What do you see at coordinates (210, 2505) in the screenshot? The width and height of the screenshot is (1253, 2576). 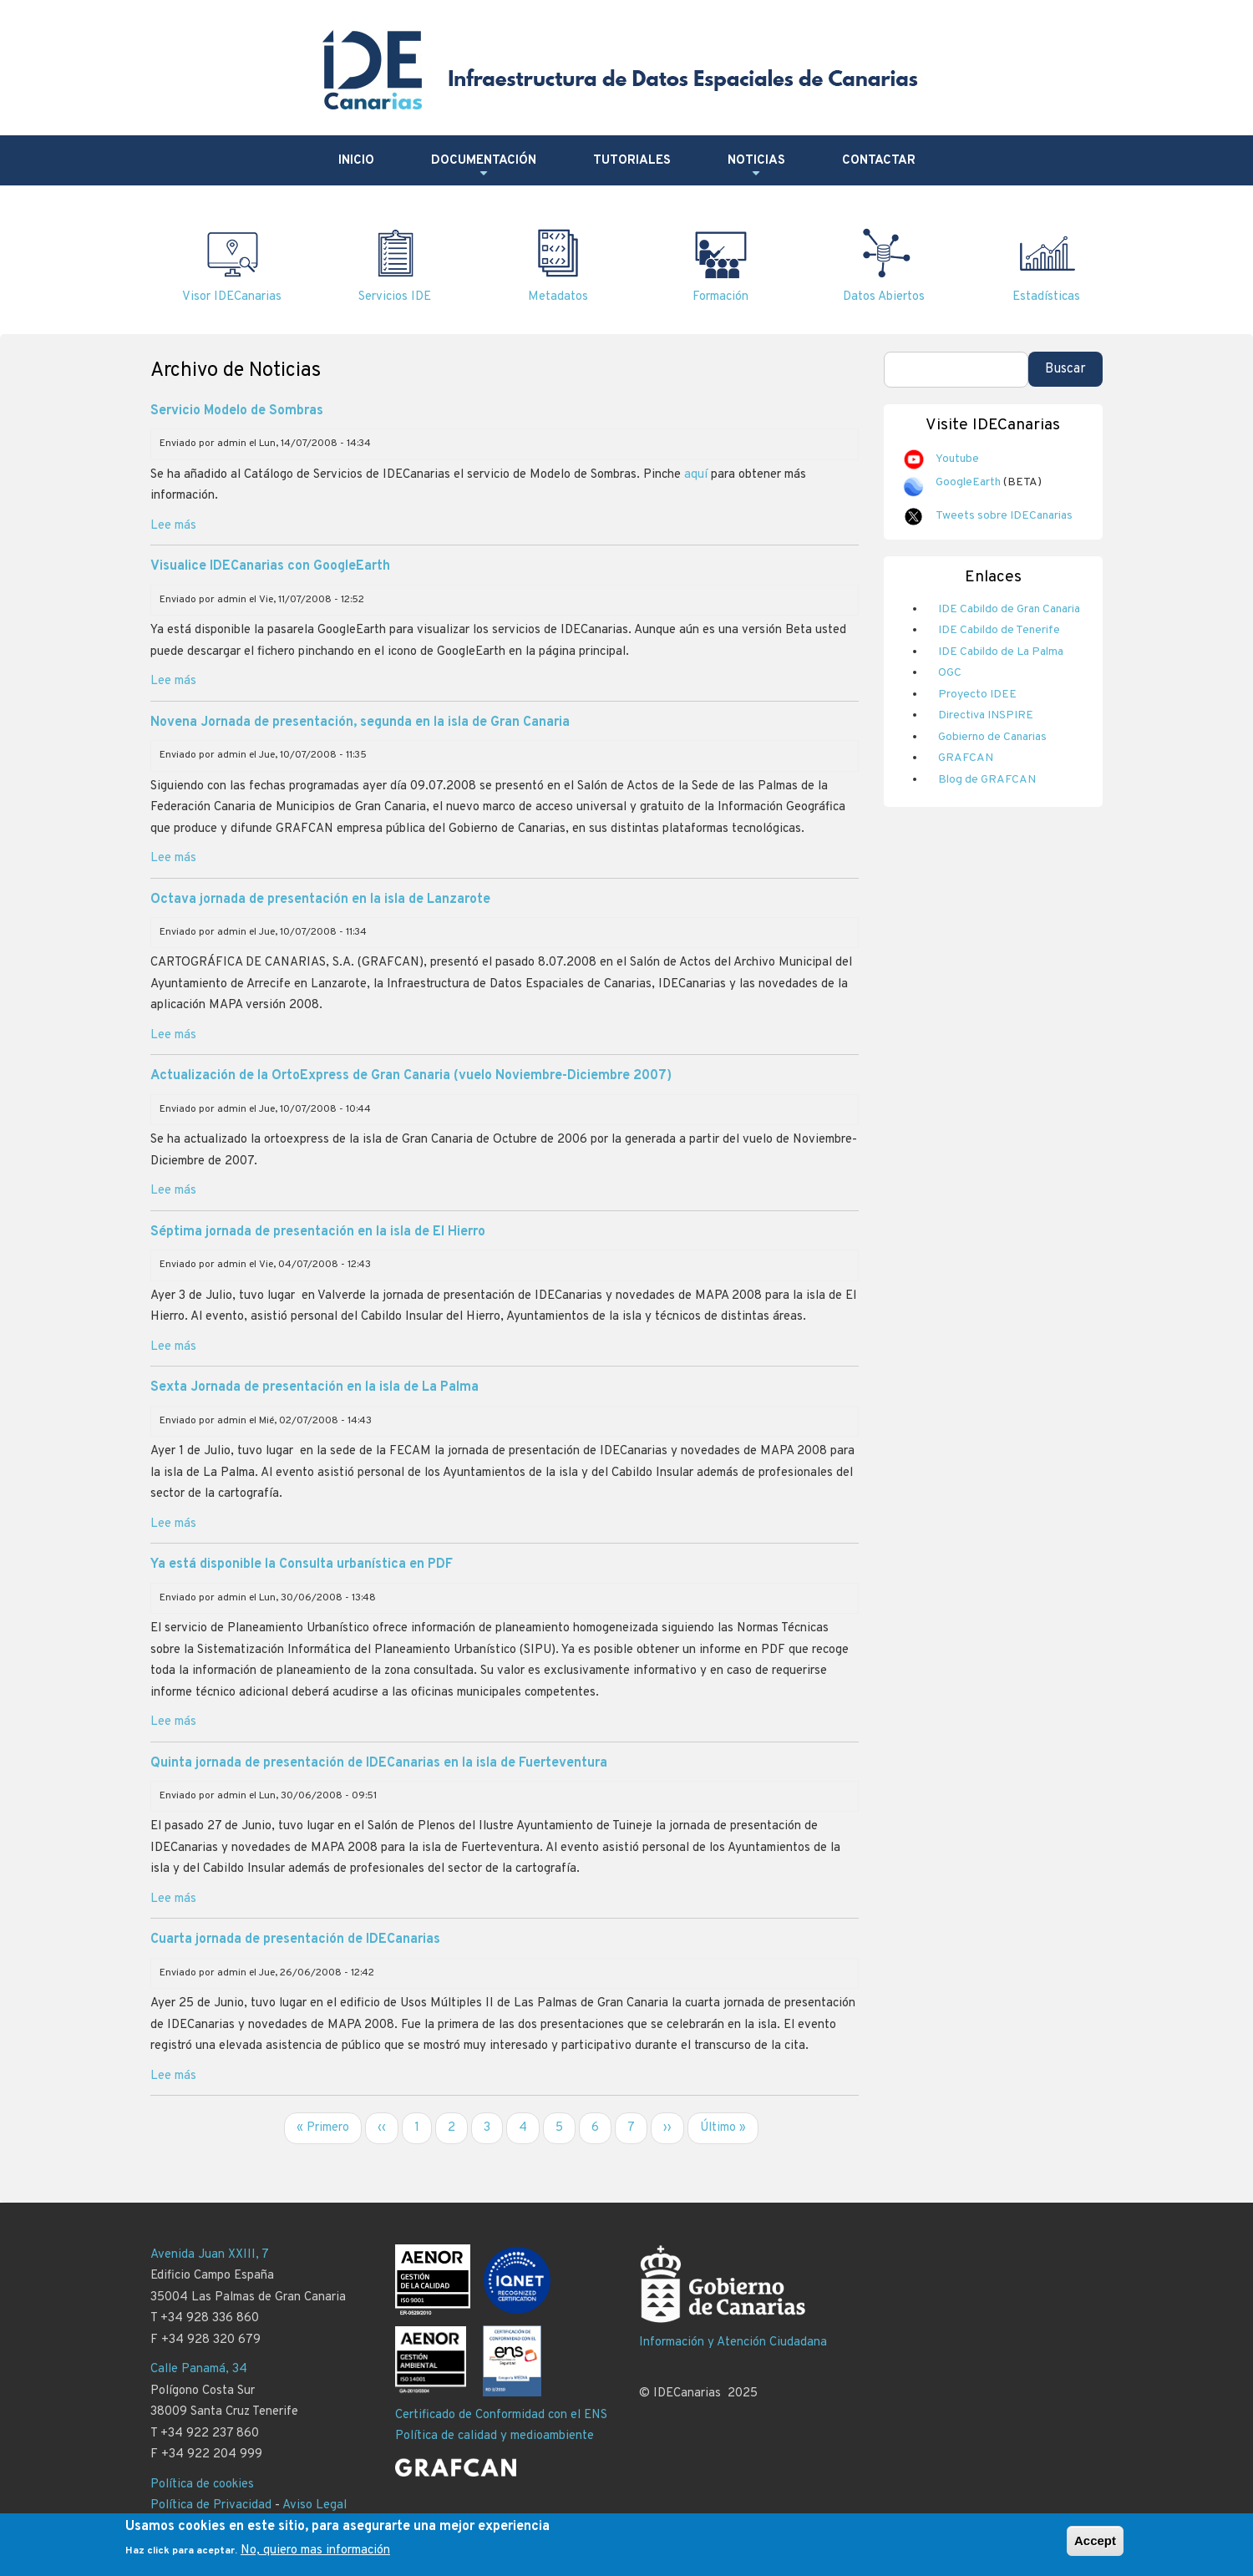 I see `Política de Privacidad` at bounding box center [210, 2505].